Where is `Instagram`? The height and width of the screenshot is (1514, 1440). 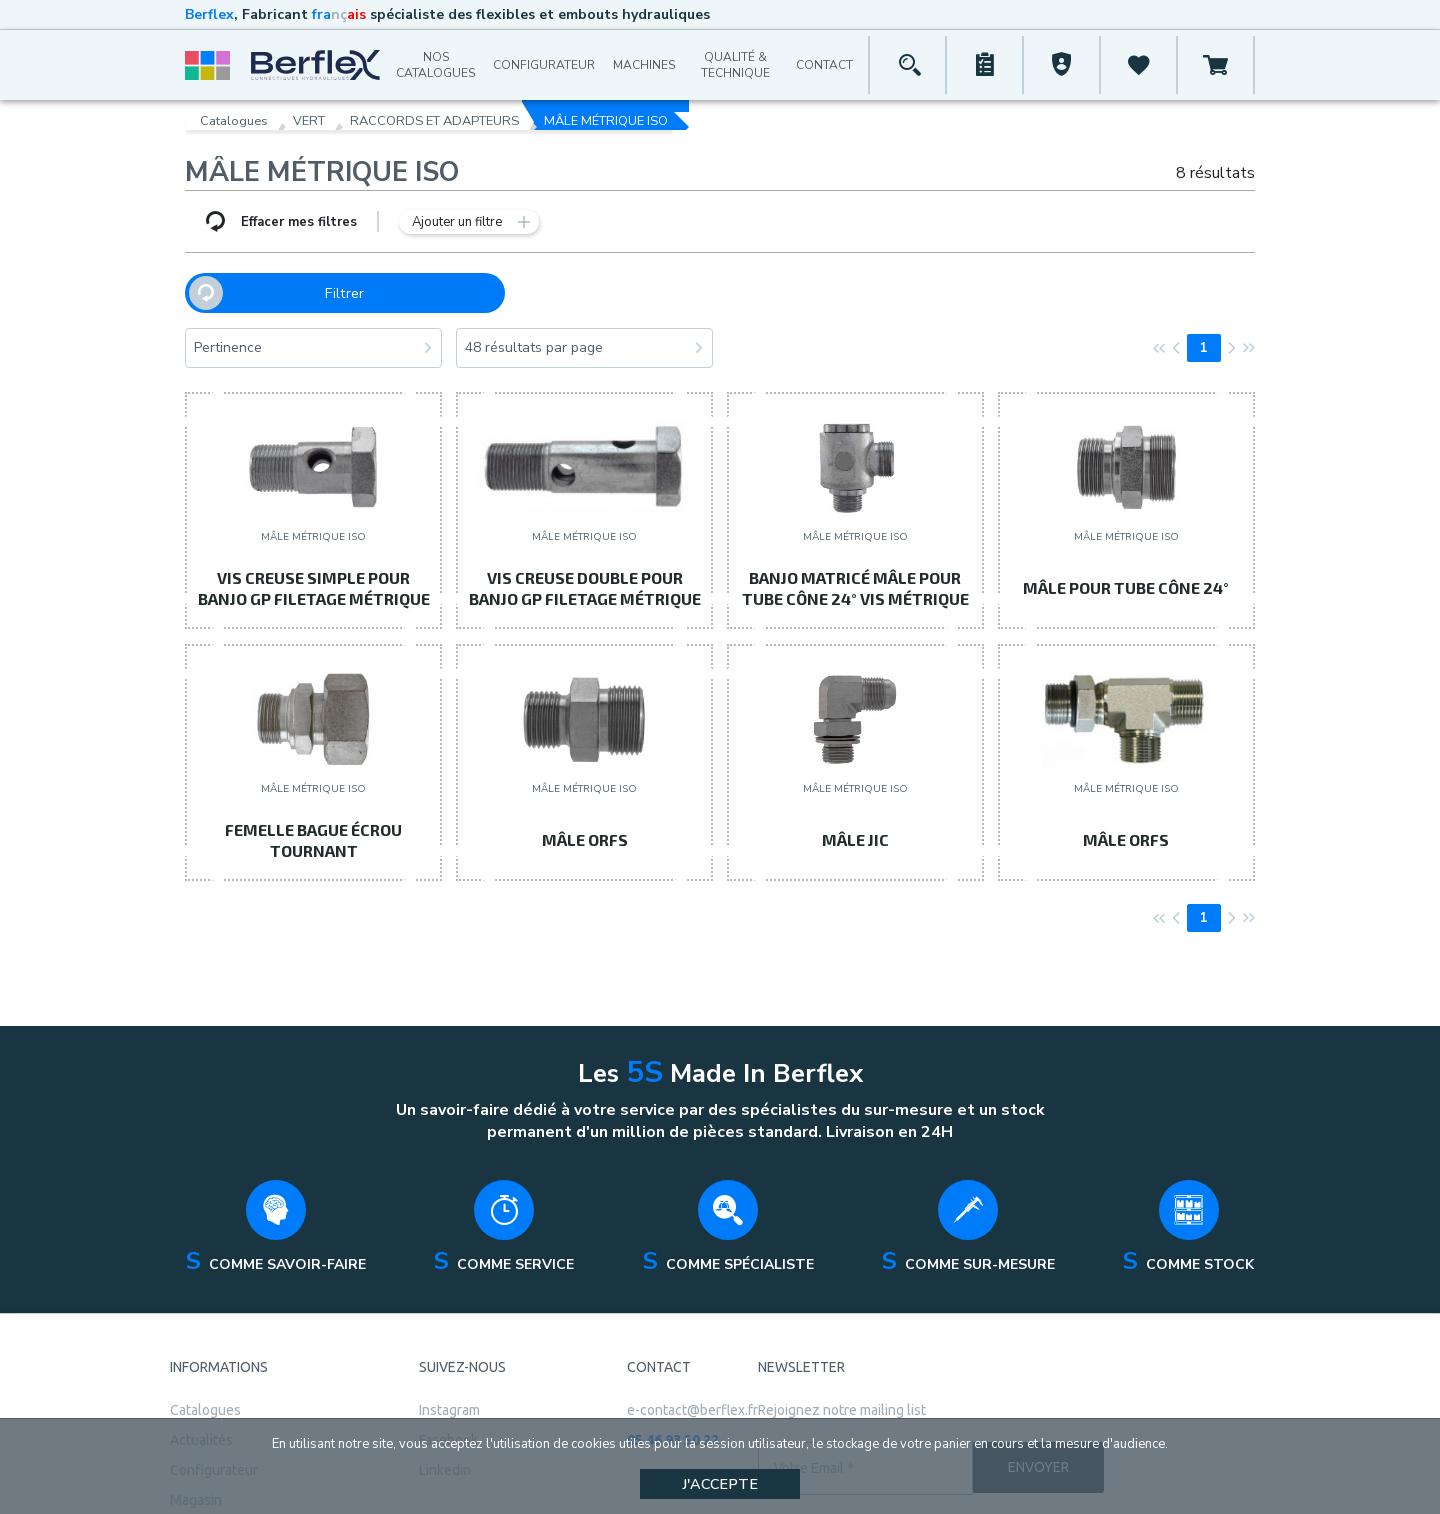
Instagram is located at coordinates (449, 1355).